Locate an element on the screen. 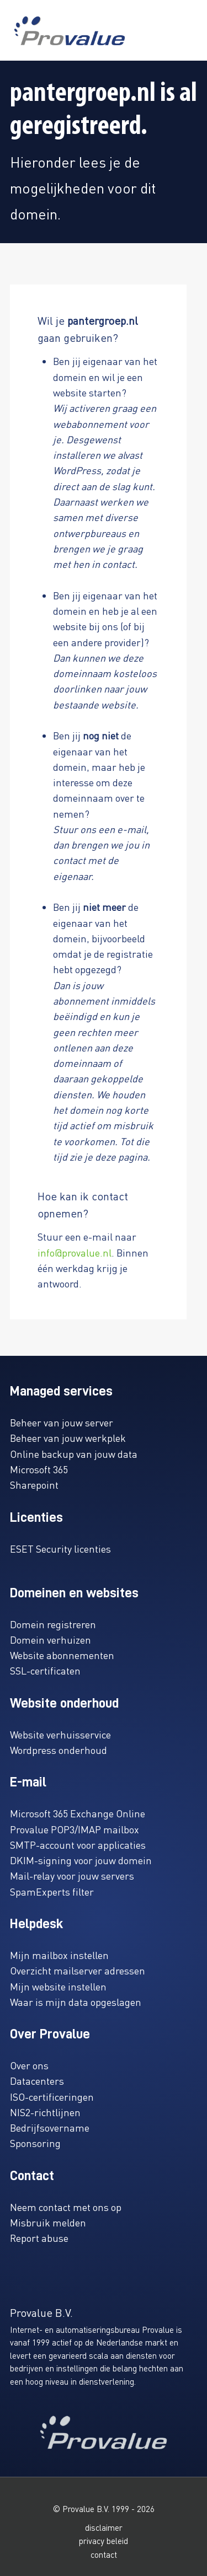 The image size is (207, 2576). Over ons is located at coordinates (29, 2065).